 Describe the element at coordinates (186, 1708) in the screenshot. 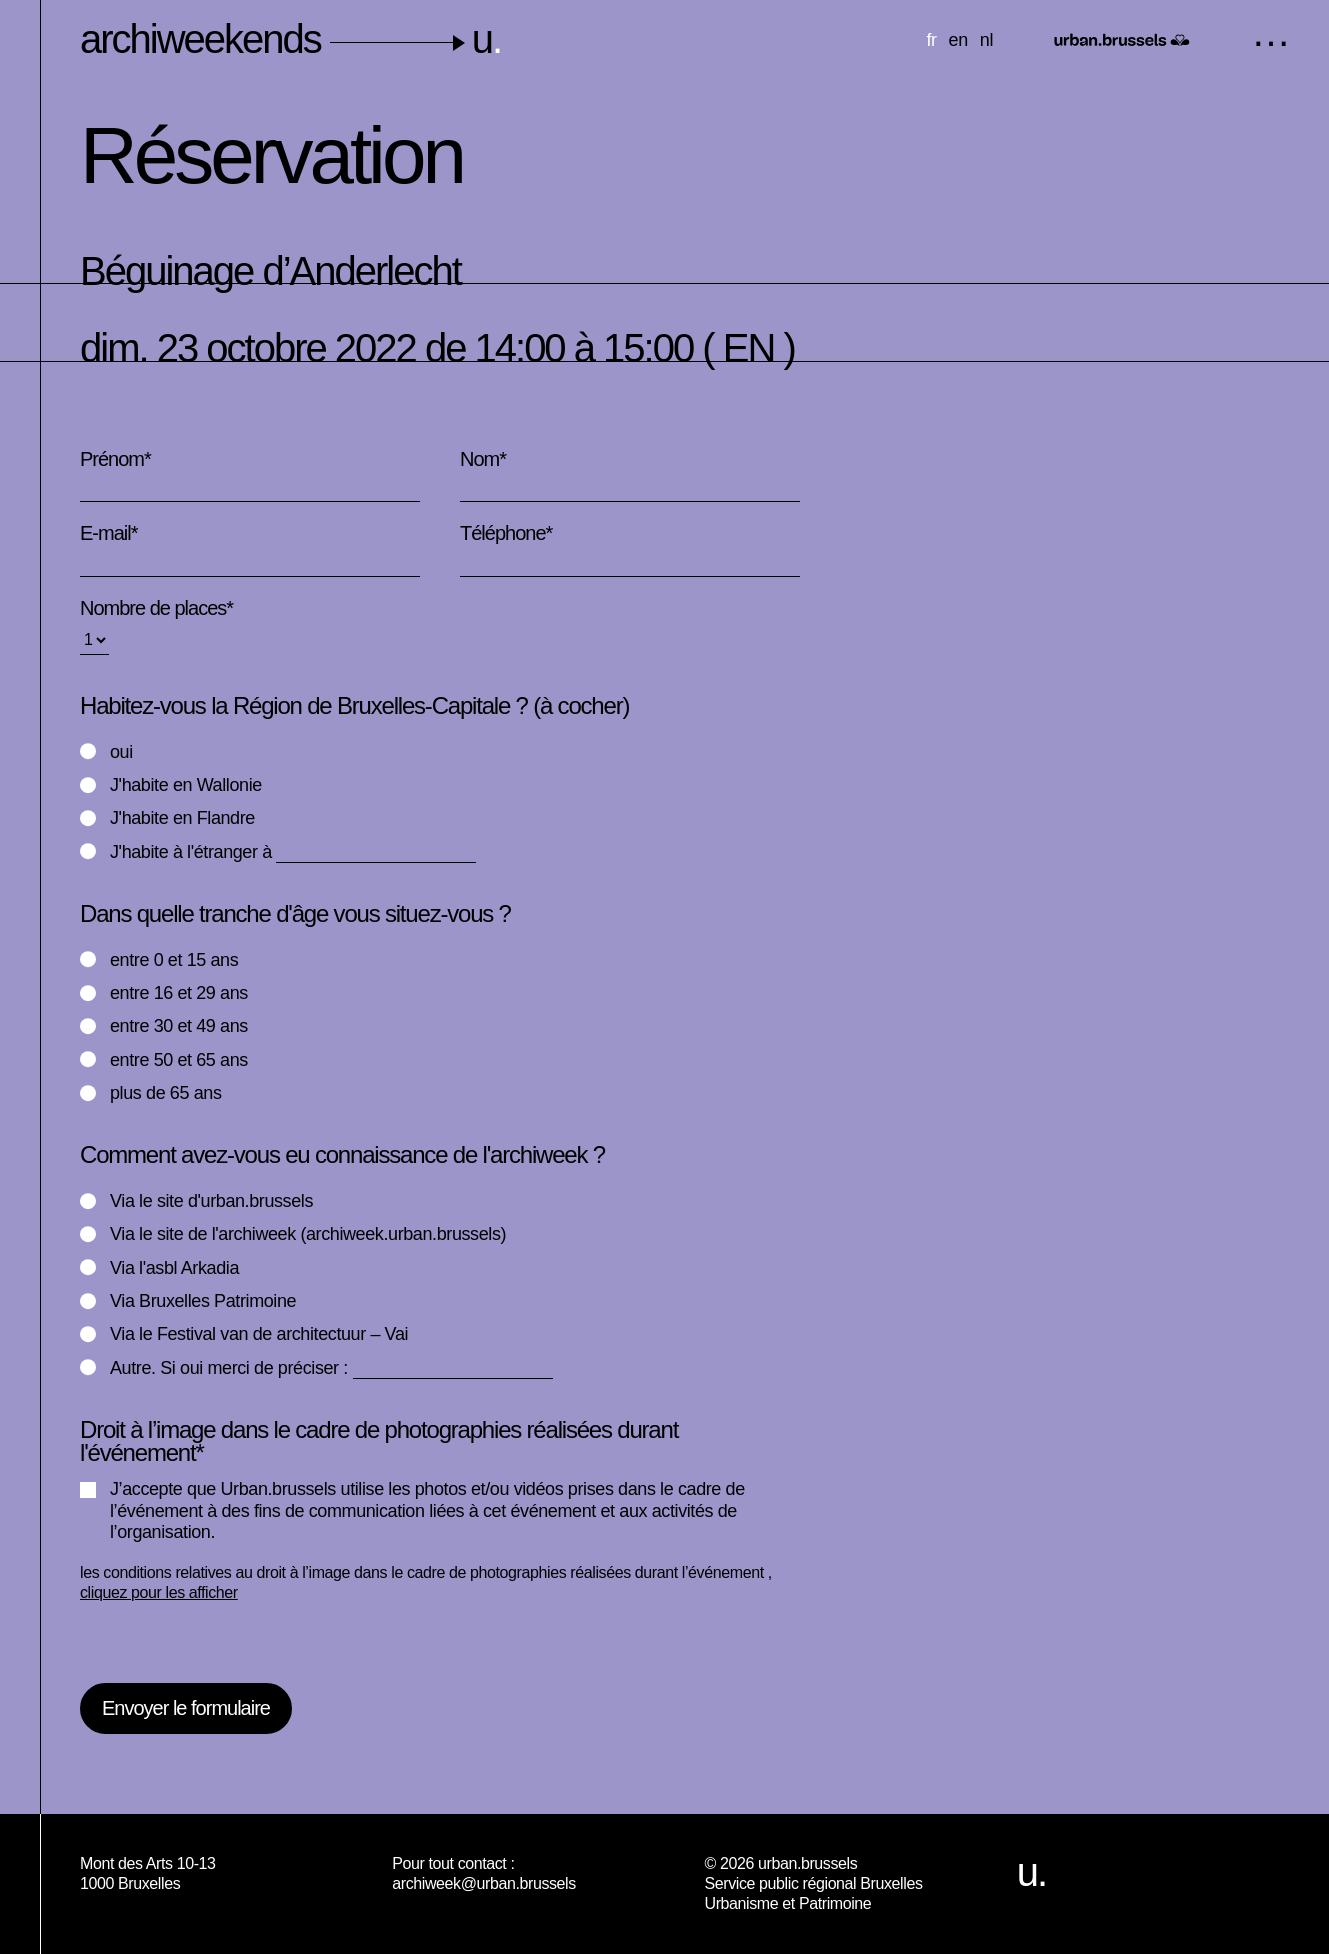

I see `Envoyer le formulaire` at that location.